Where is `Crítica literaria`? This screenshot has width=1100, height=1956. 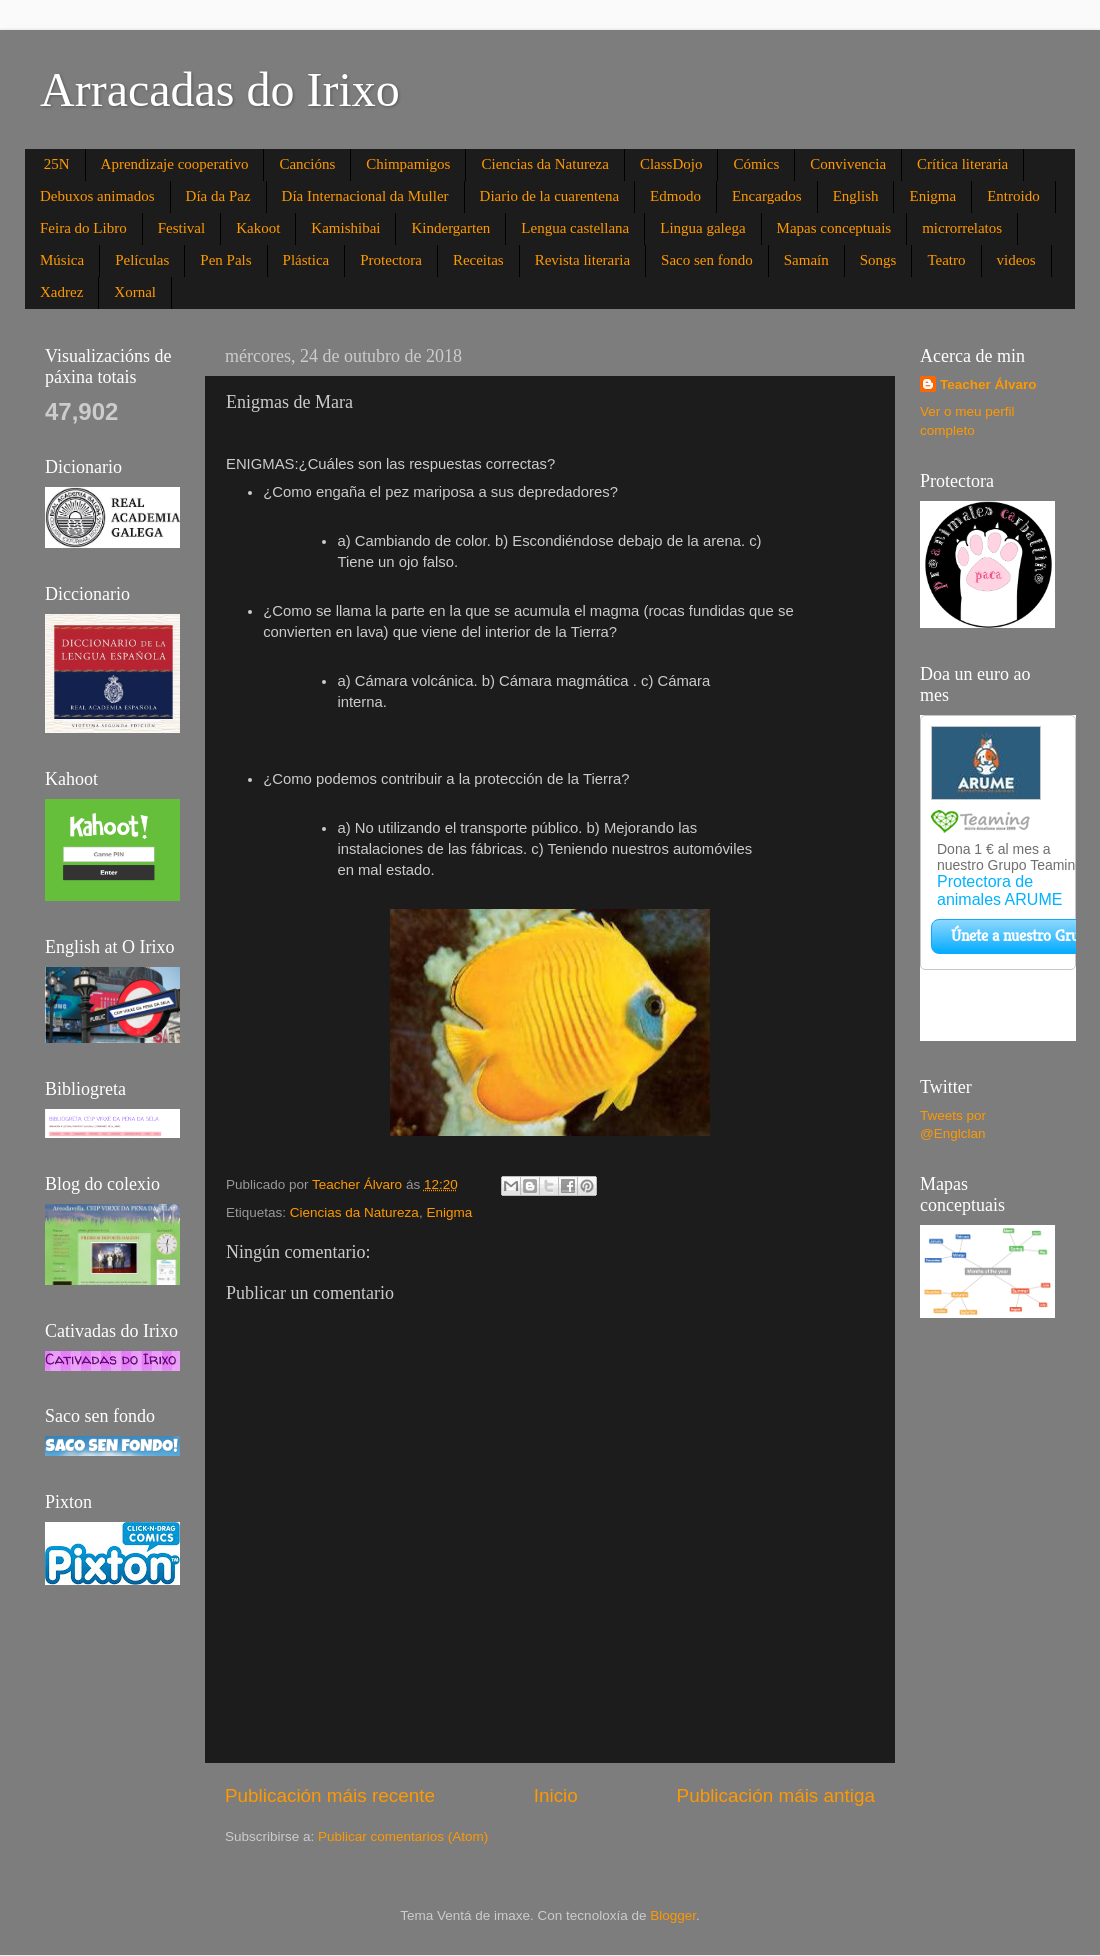 Crítica literaria is located at coordinates (962, 164).